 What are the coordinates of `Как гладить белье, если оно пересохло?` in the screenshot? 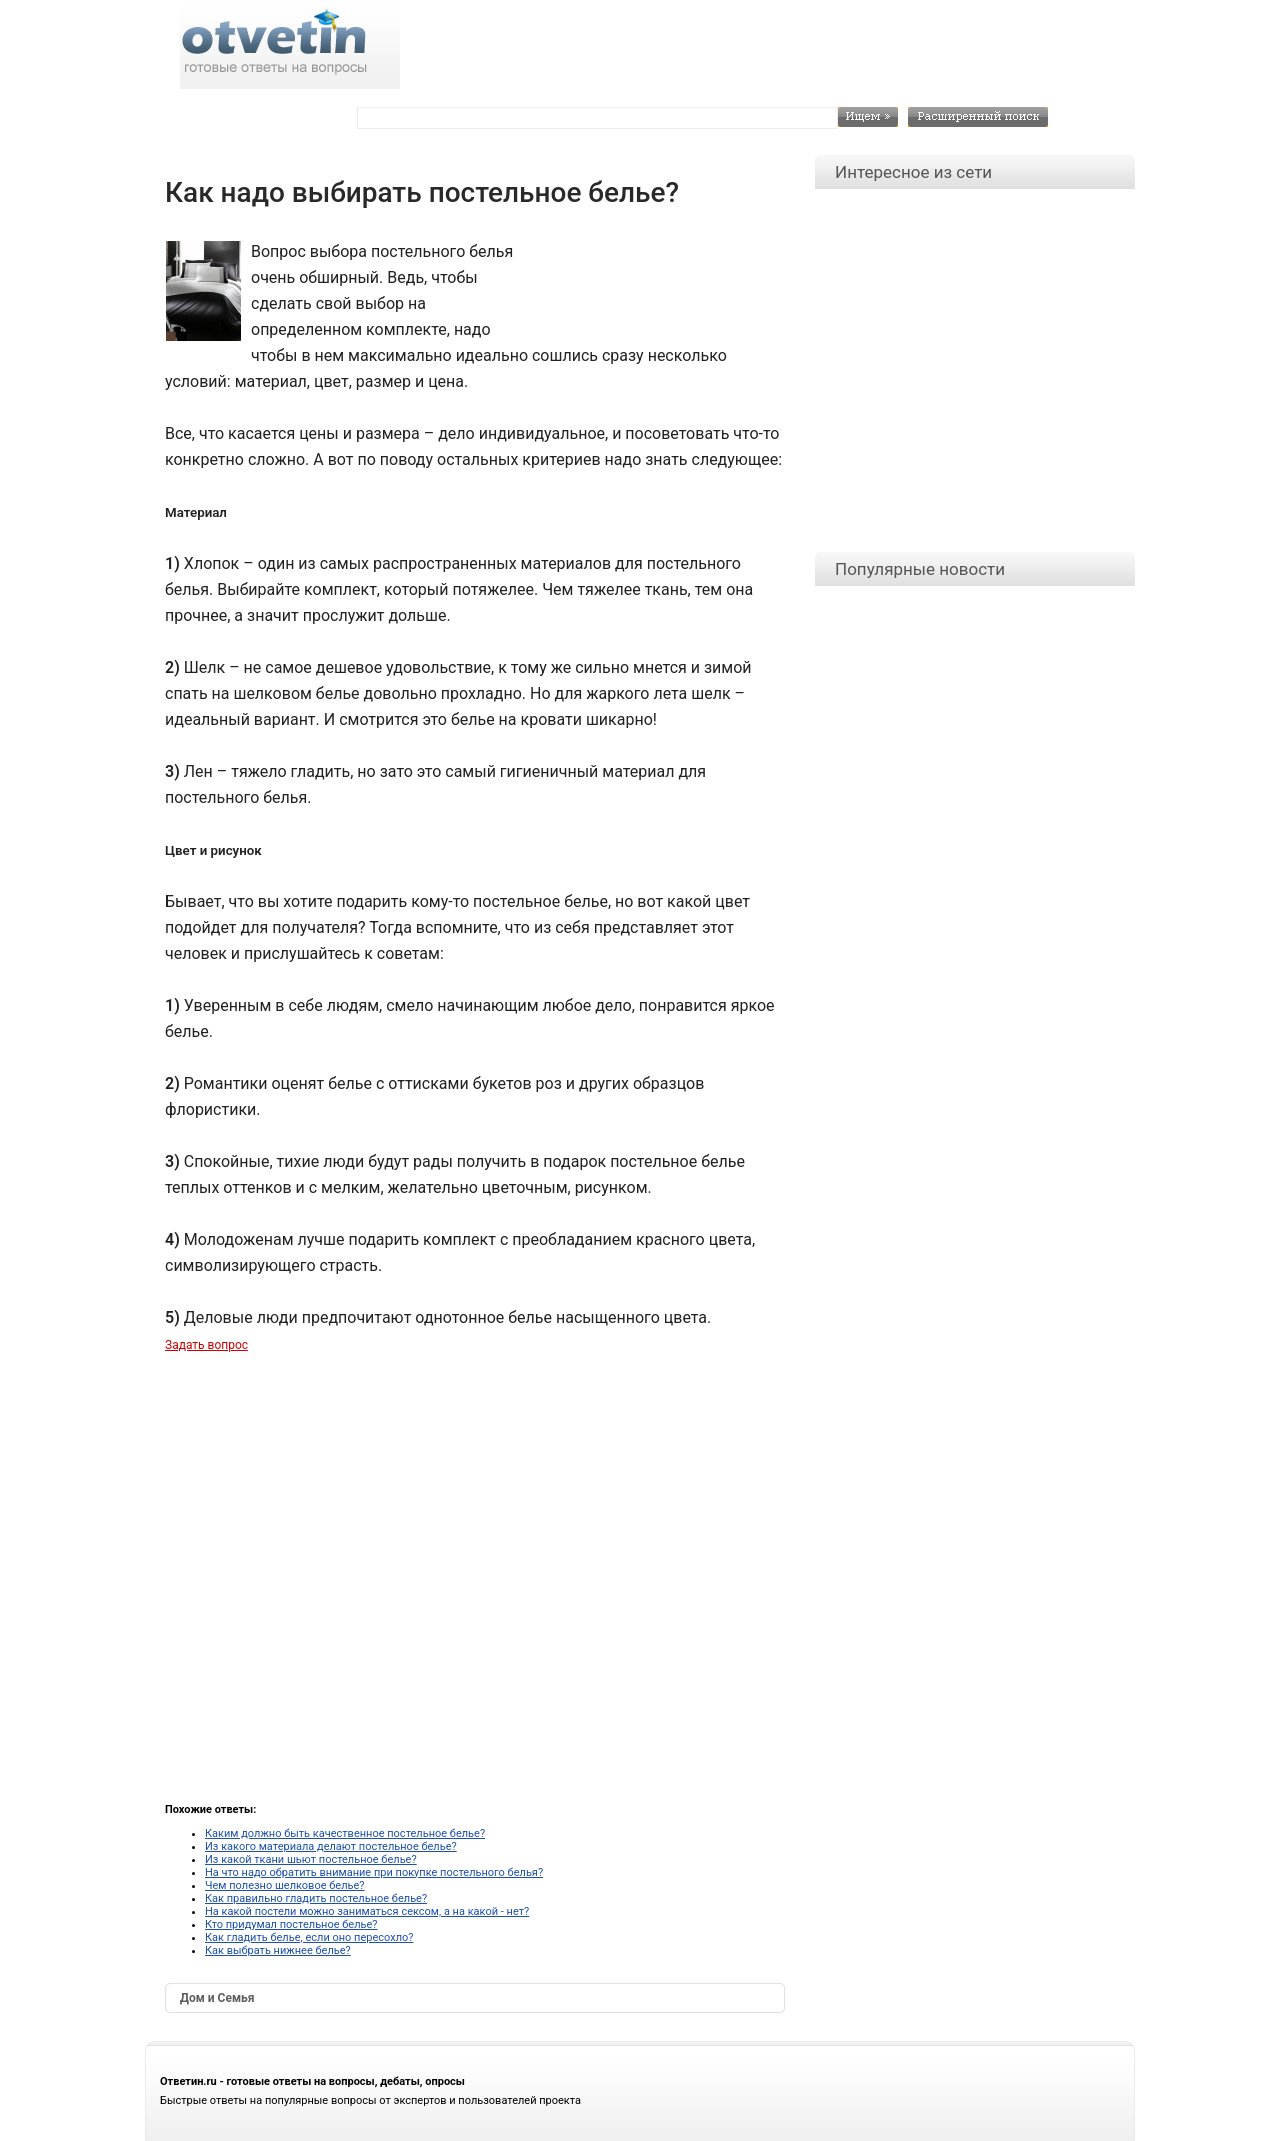 It's located at (309, 1937).